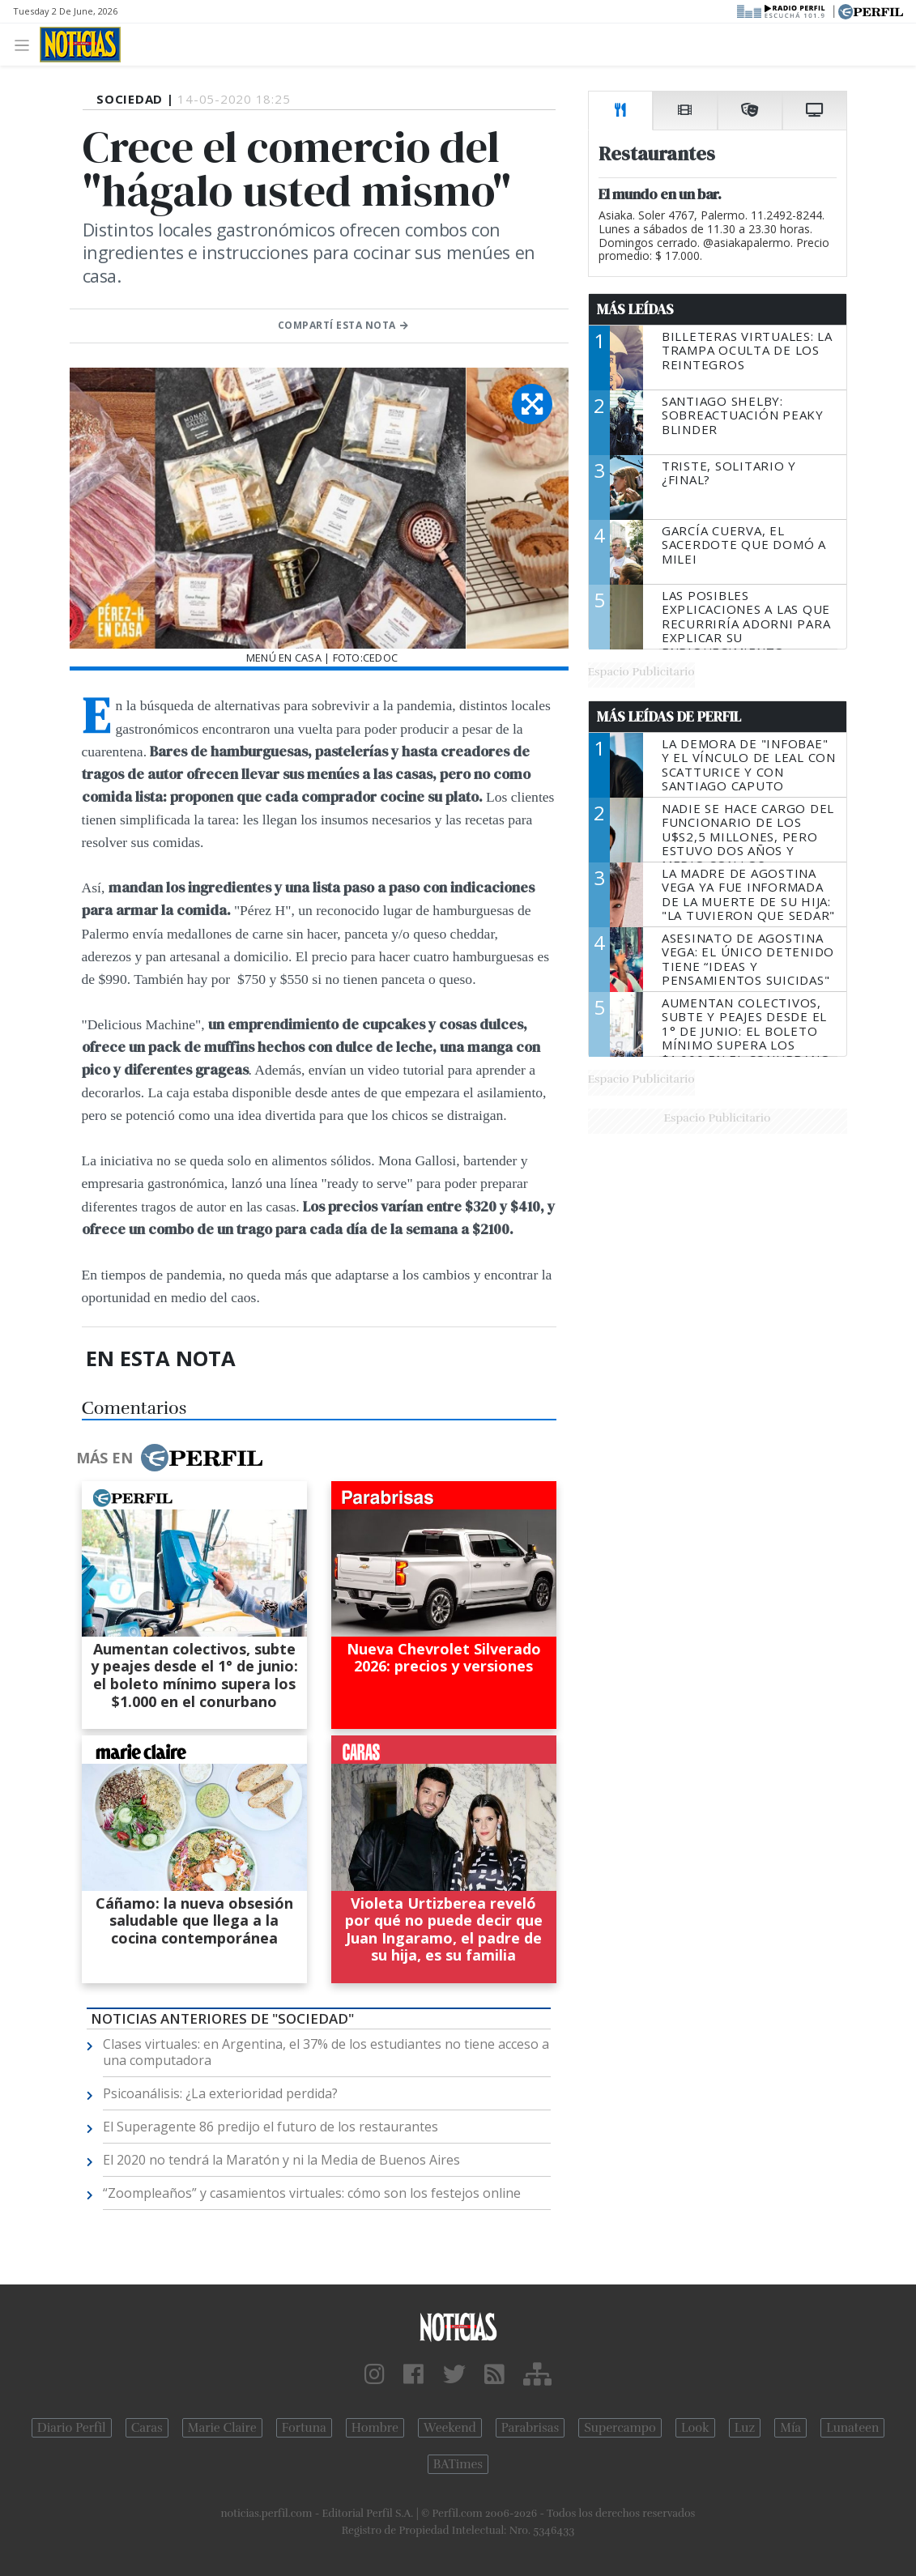  What do you see at coordinates (270, 2126) in the screenshot?
I see `El Superagente 86 predijo el futuro de los restaurantes` at bounding box center [270, 2126].